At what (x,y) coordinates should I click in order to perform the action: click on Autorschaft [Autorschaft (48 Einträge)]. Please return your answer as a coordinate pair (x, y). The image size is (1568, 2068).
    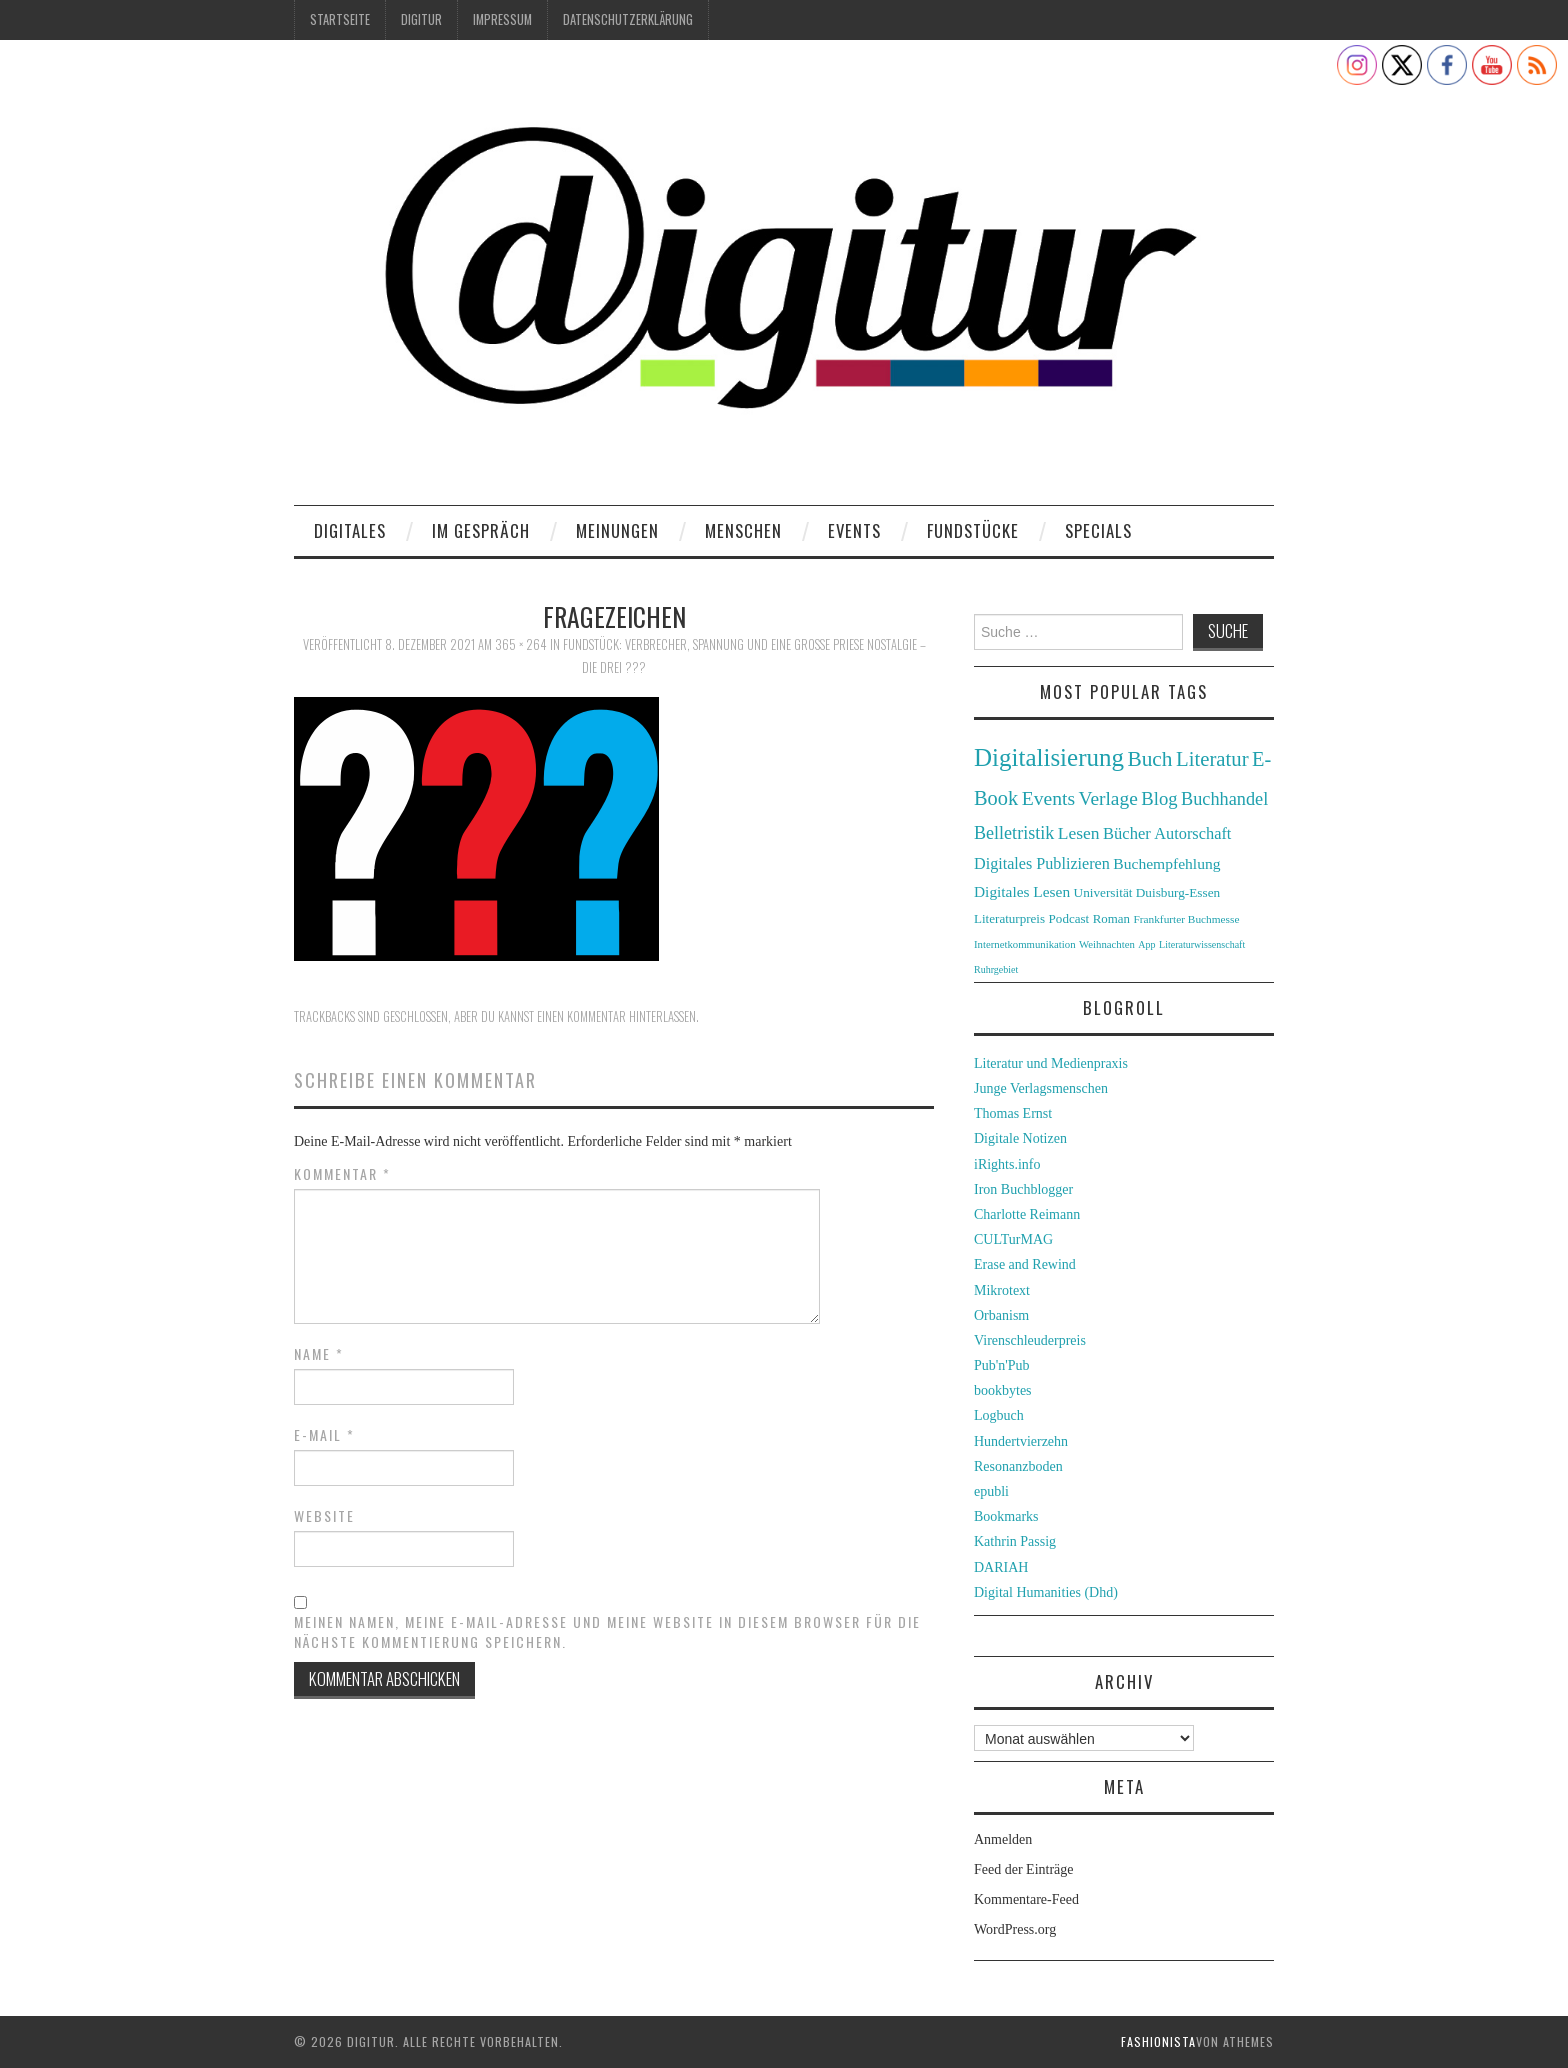
    Looking at the image, I should click on (1192, 833).